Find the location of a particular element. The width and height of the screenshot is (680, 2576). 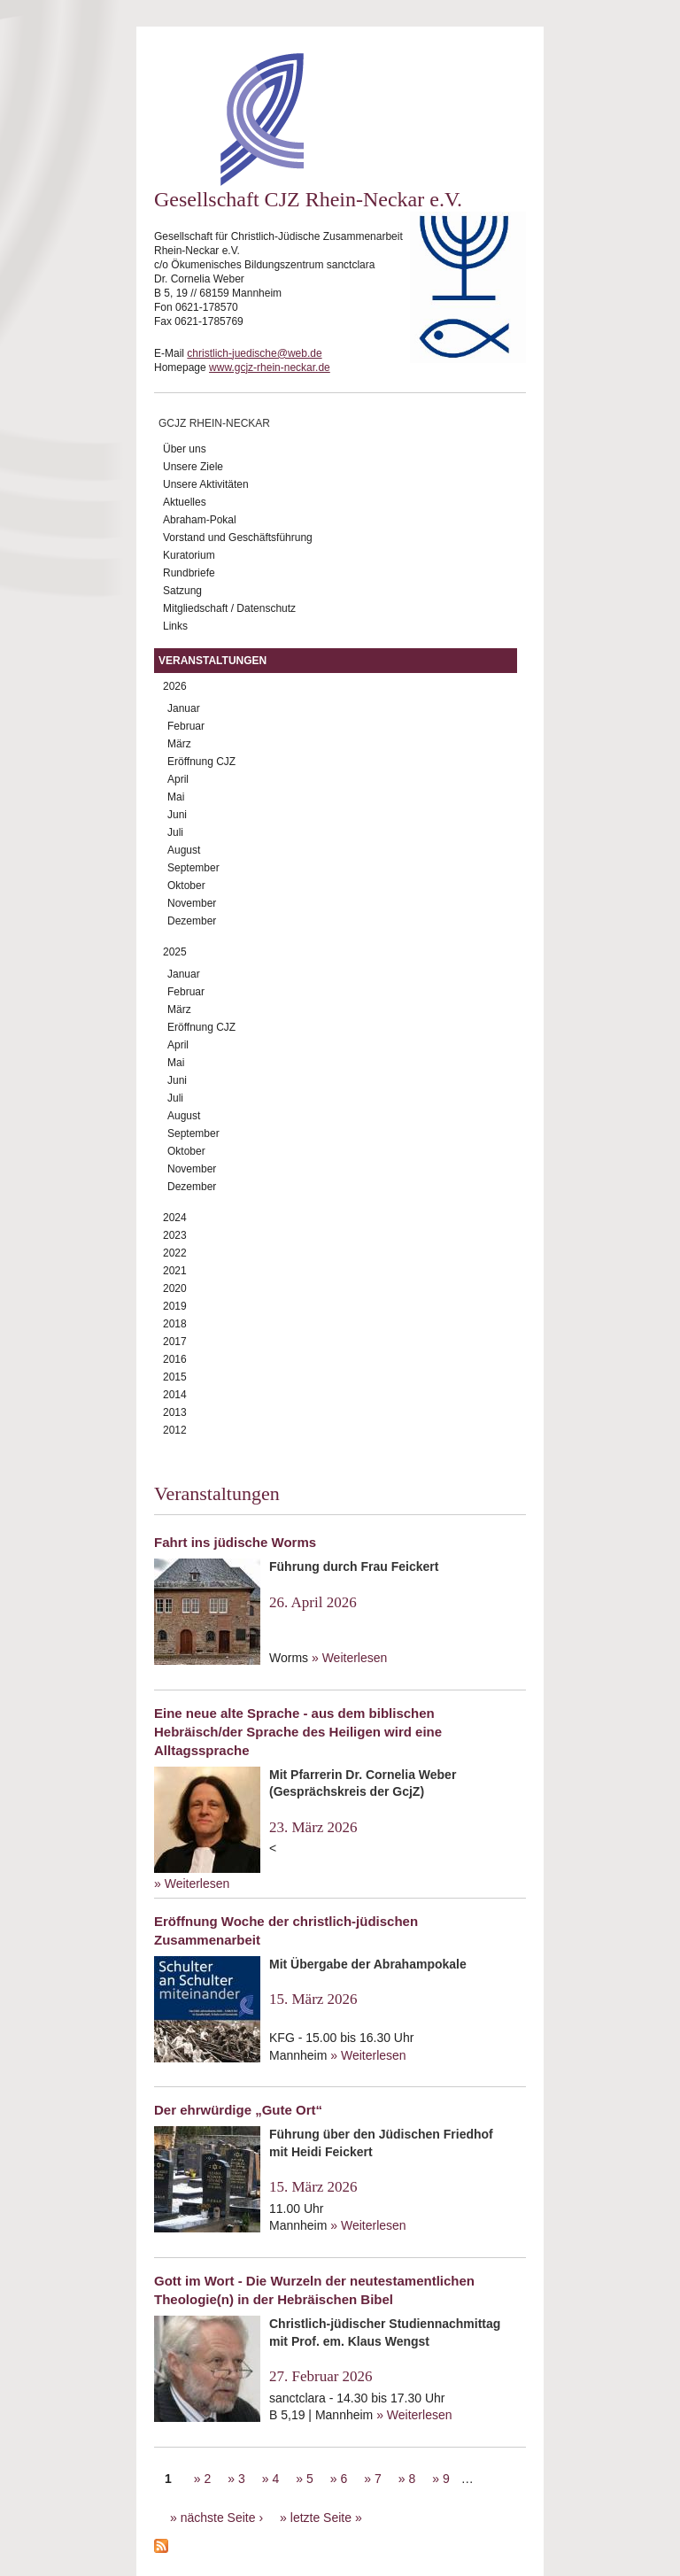

Rundbriefe is located at coordinates (189, 573).